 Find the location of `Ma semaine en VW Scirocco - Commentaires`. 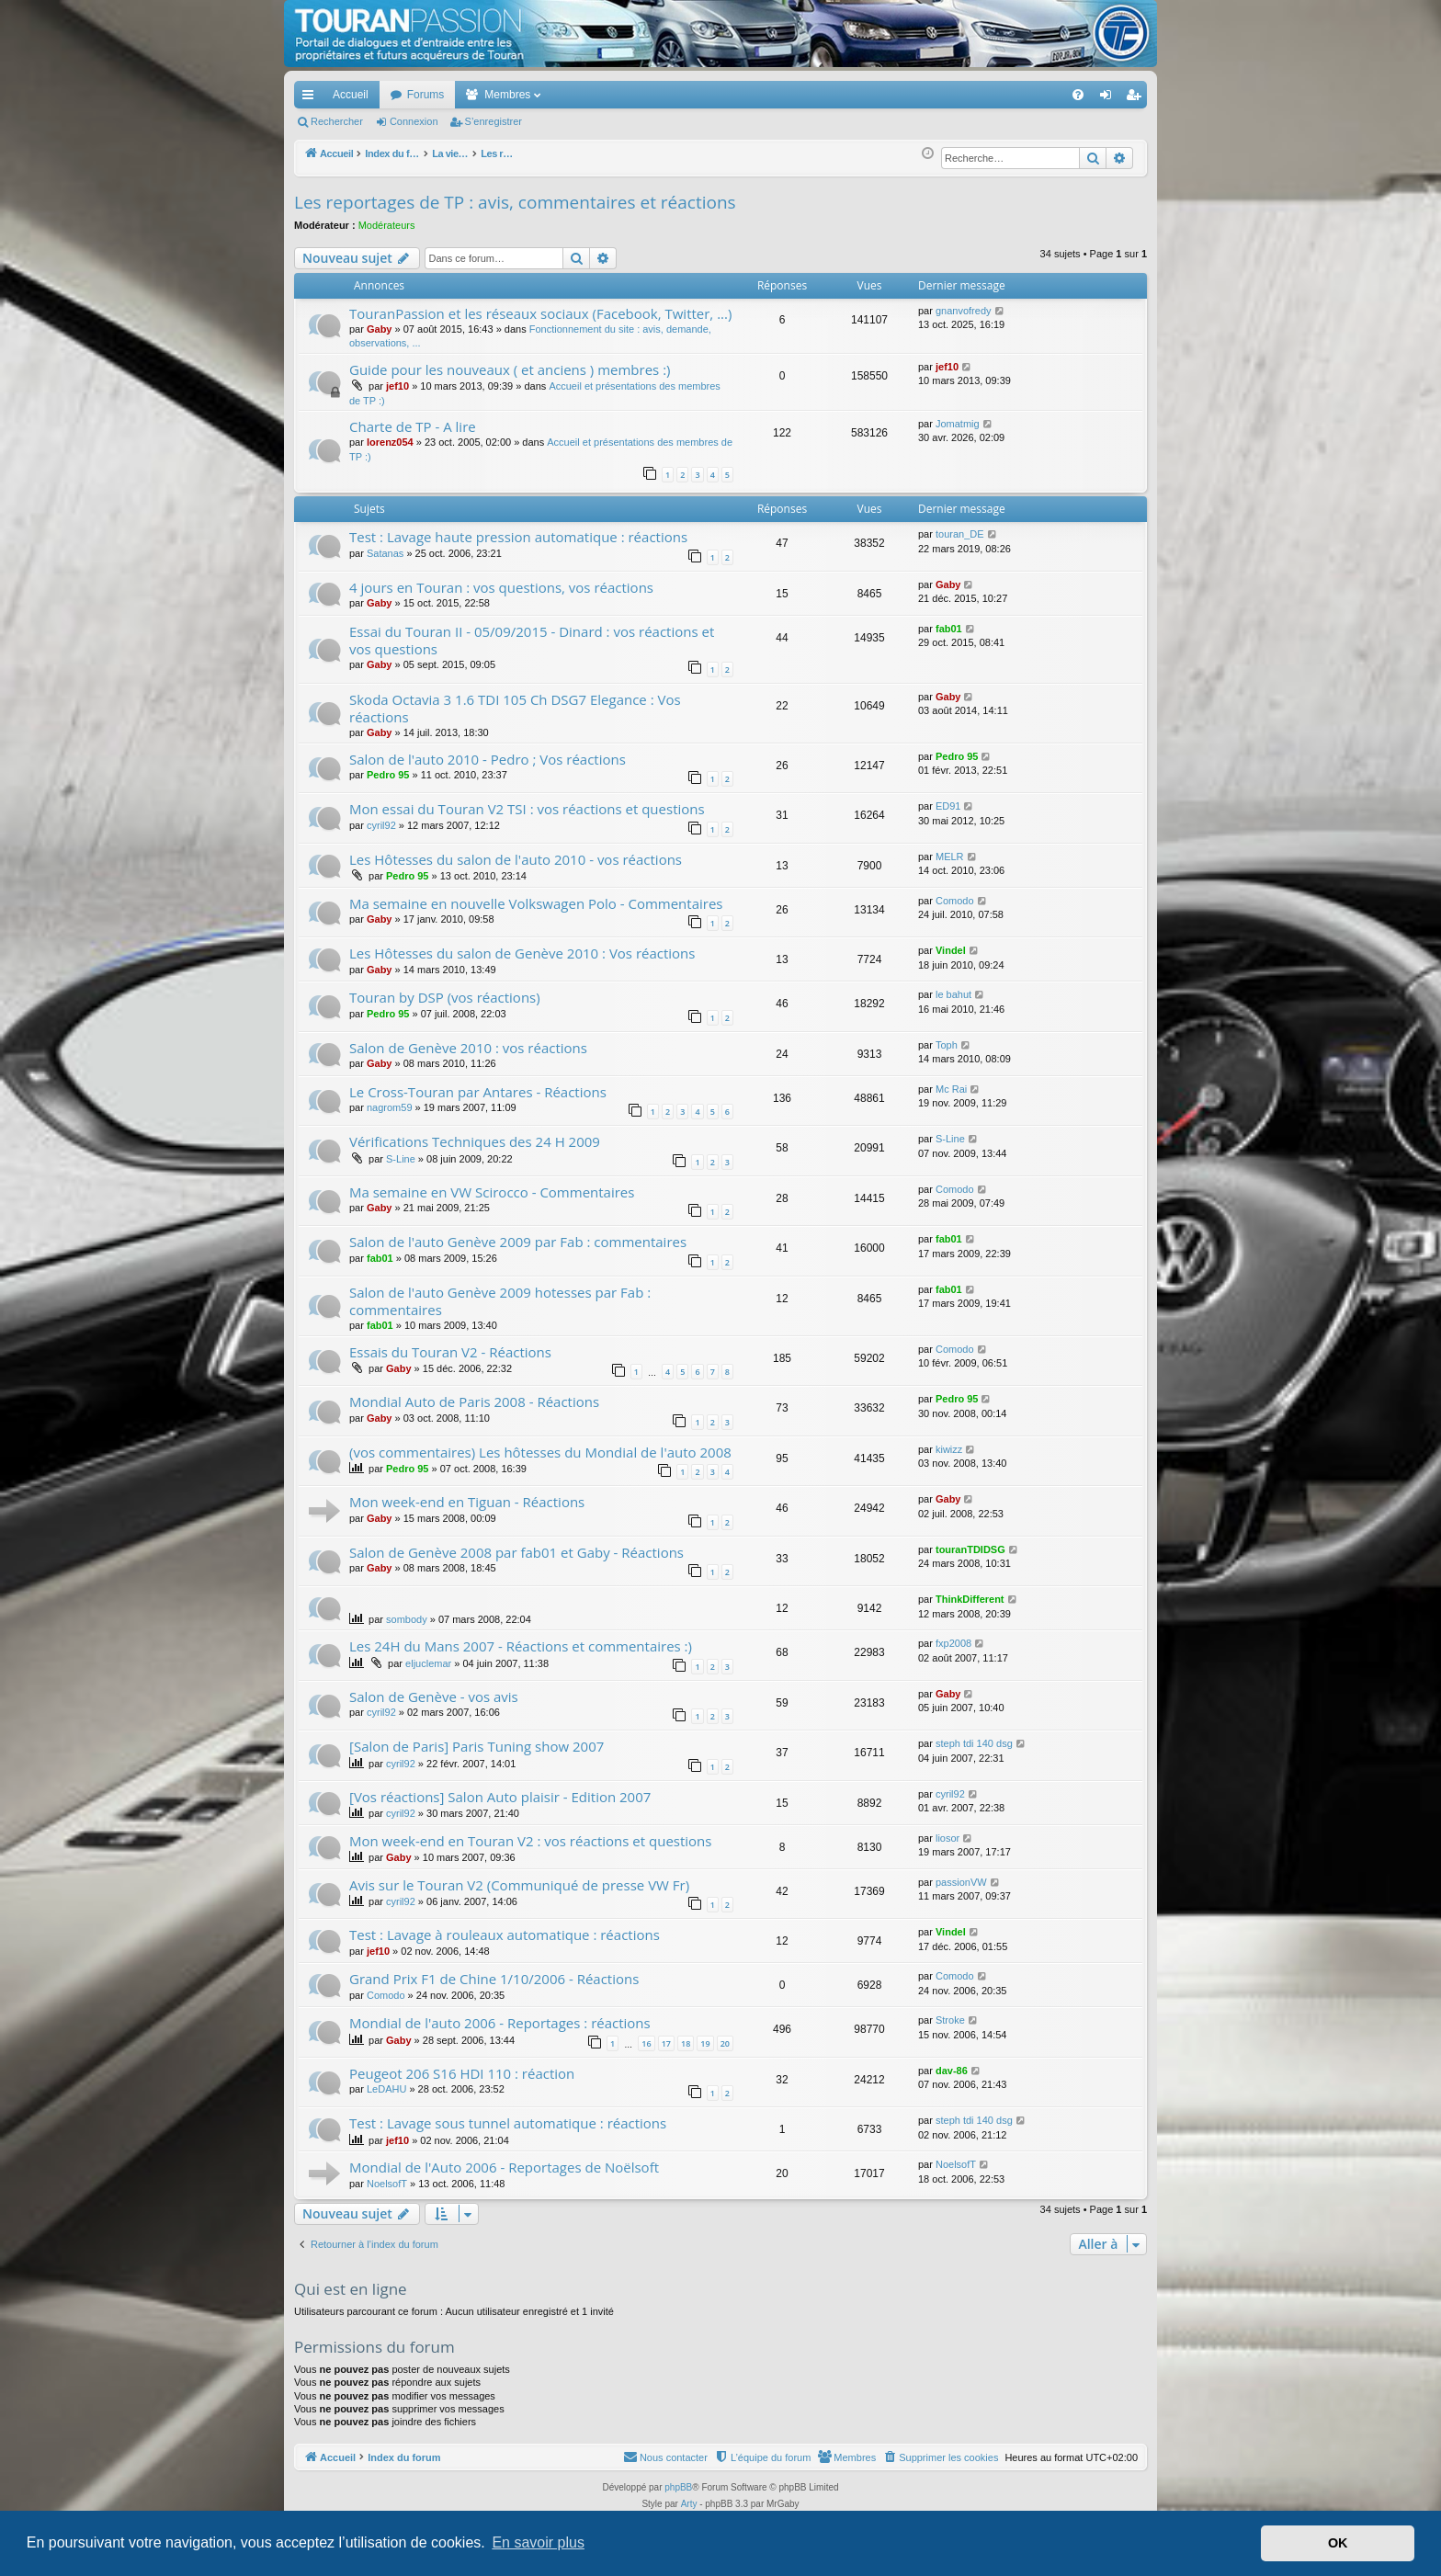

Ma semaine en VW Scirocco - Commentaires is located at coordinates (491, 1192).